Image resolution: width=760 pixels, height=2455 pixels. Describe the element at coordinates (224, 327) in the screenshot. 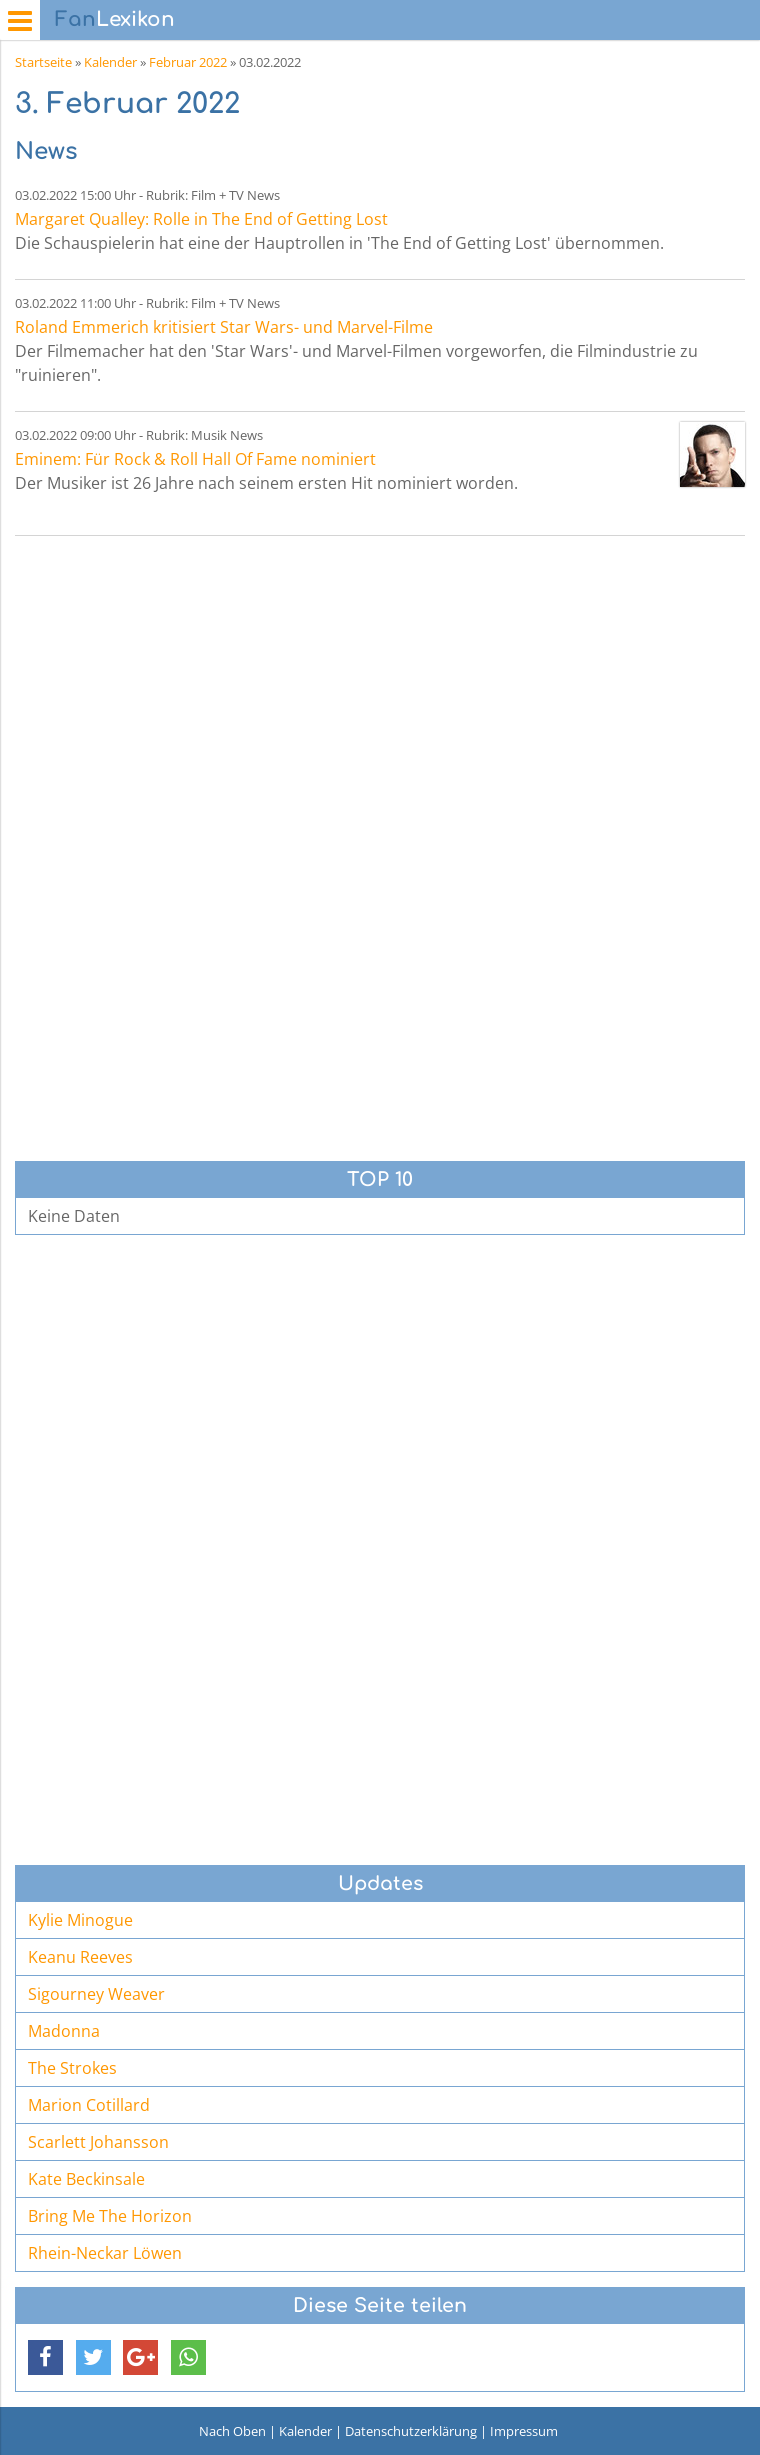

I see `Roland Emmerich kritisiert Star Wars- und Marvel-Filme` at that location.